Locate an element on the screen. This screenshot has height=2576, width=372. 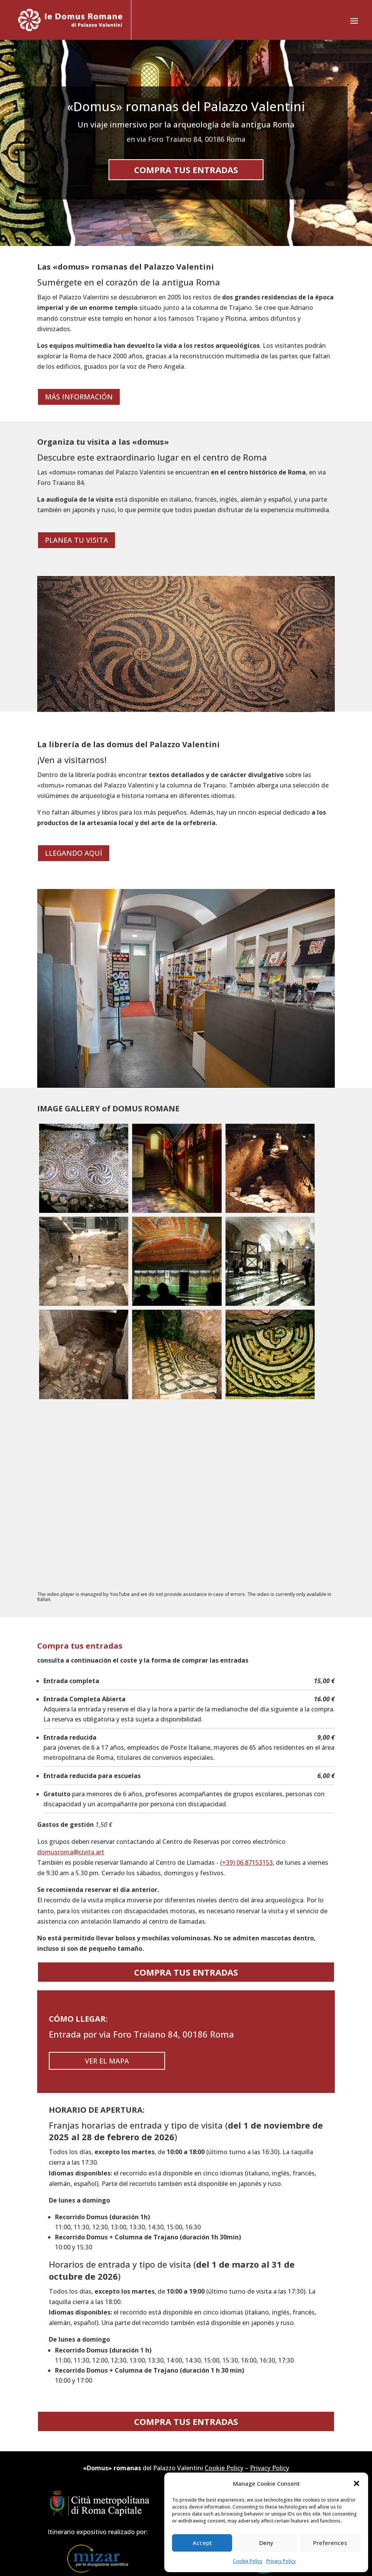
Preferences is located at coordinates (330, 2543).